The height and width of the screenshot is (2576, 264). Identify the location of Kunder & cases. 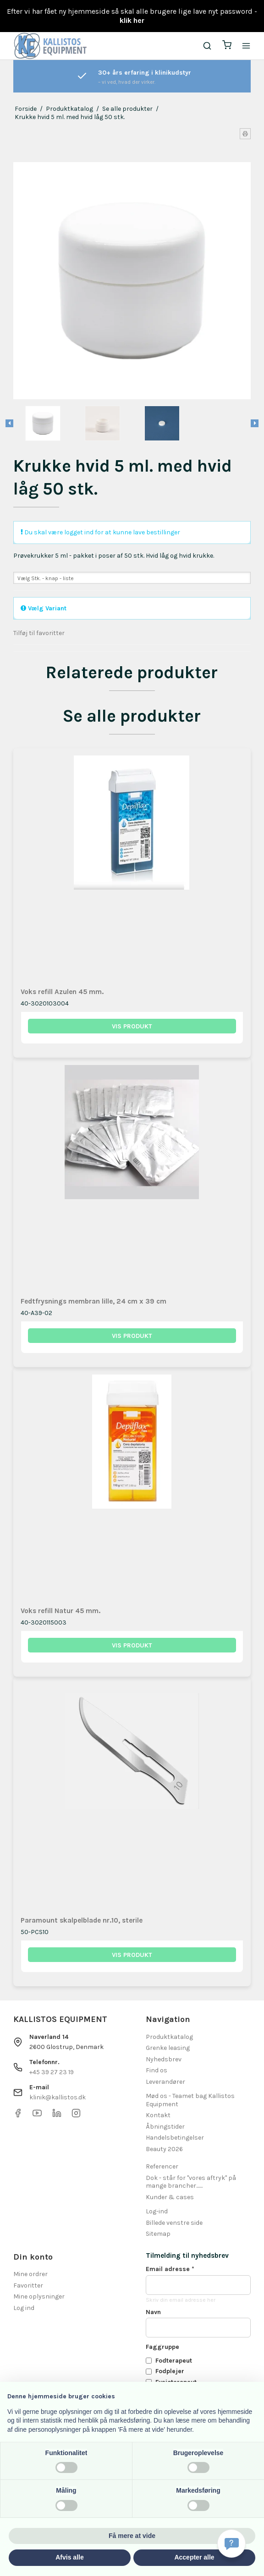
(170, 2197).